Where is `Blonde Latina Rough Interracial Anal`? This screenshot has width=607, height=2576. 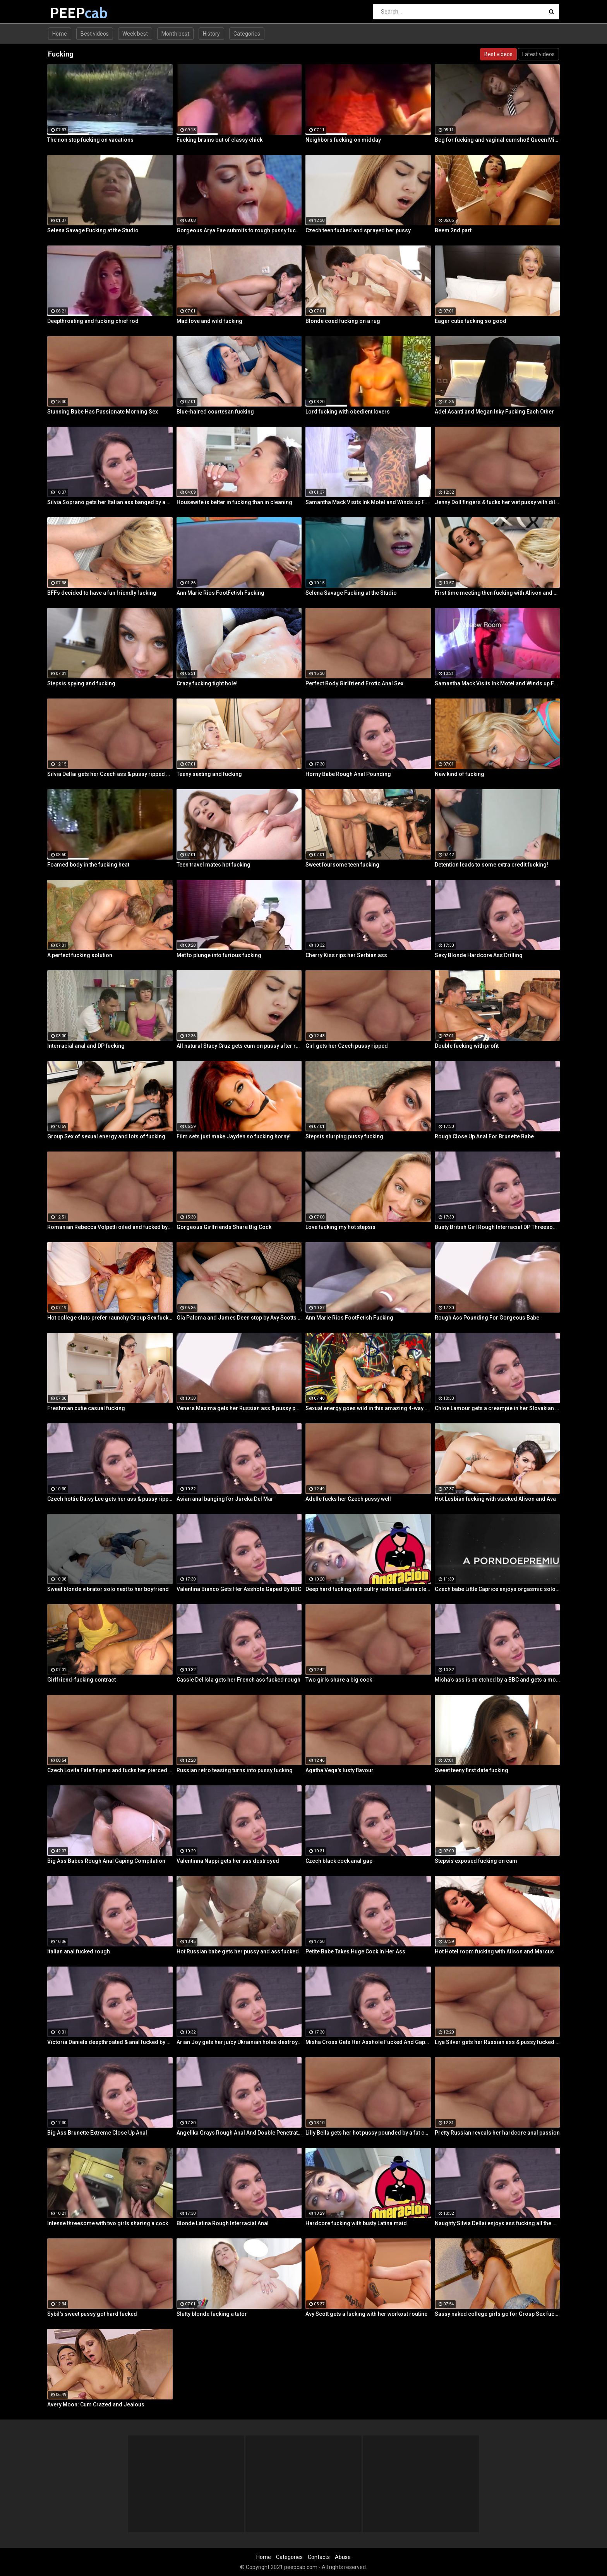 Blonde Latina Rough Interracial Anal is located at coordinates (223, 2223).